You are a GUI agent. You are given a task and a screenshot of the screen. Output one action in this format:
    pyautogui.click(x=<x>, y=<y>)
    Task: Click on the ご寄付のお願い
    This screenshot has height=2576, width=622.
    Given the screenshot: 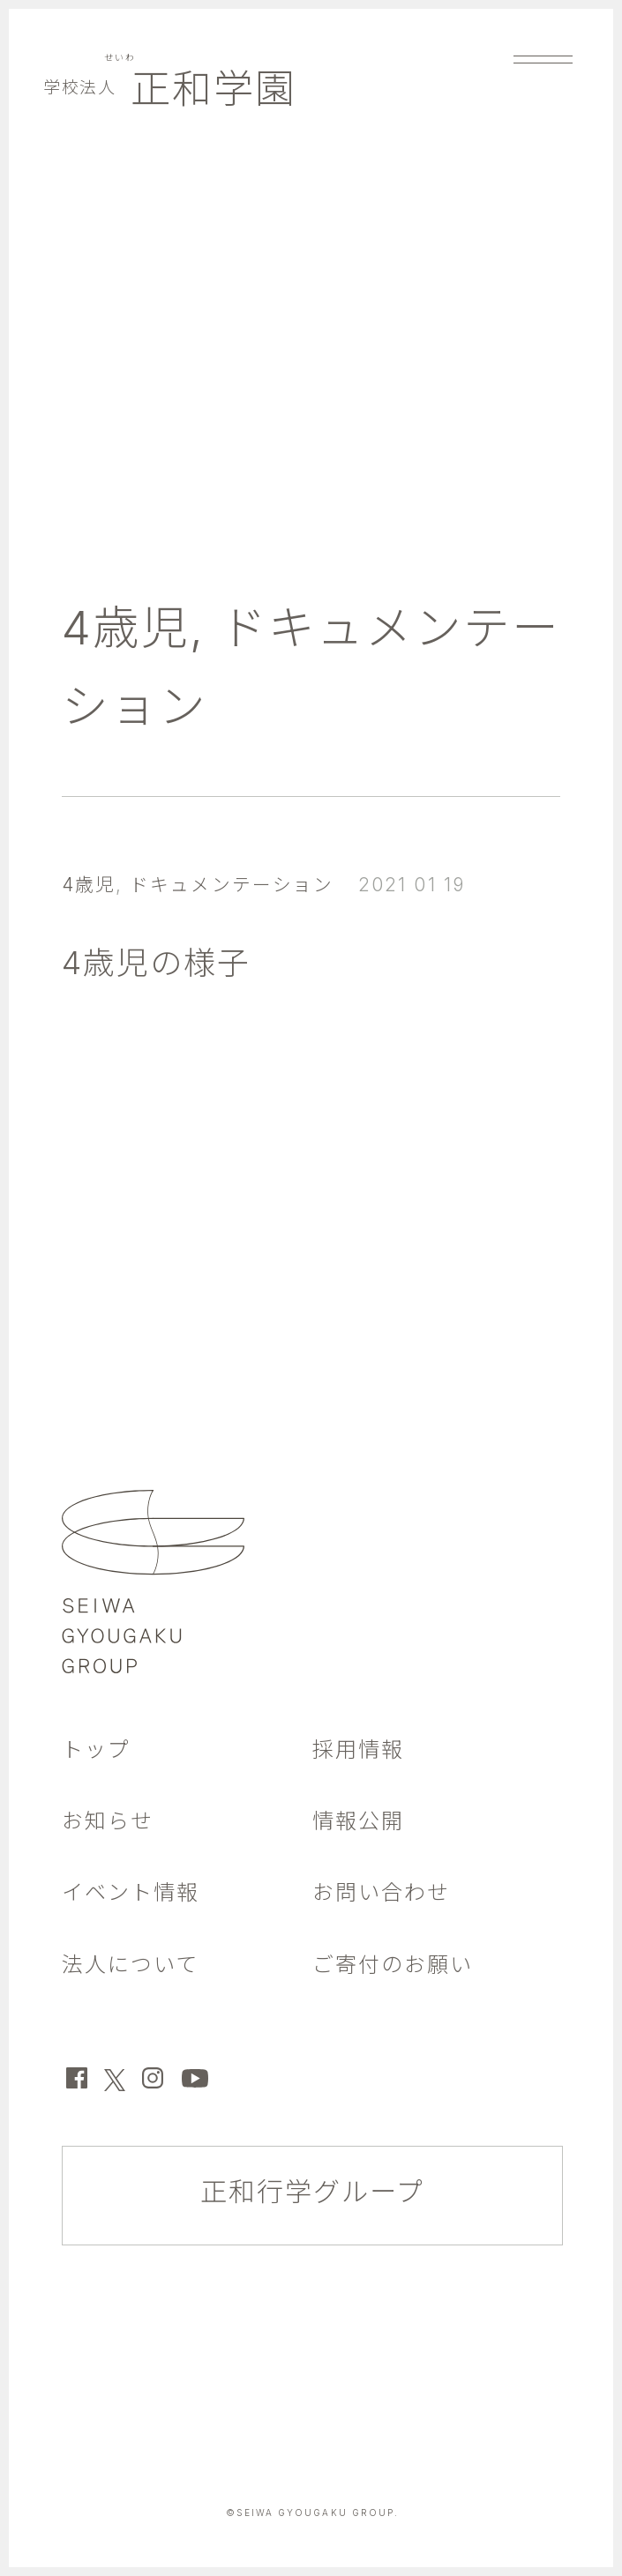 What is the action you would take?
    pyautogui.click(x=392, y=1964)
    